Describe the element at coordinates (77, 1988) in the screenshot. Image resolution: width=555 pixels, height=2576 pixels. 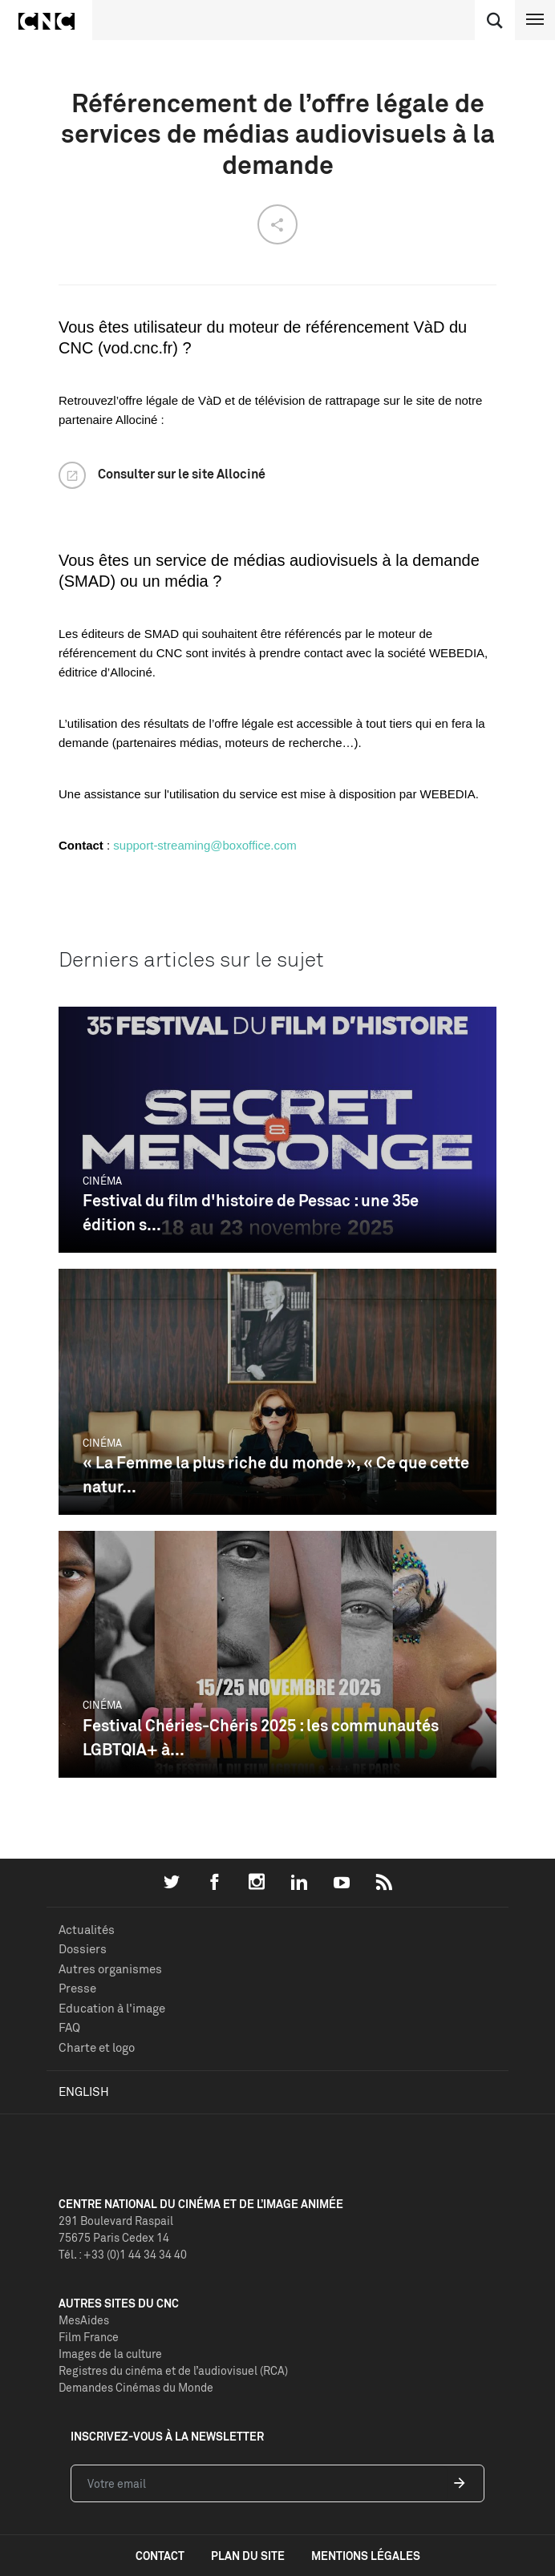
I see `Presse` at that location.